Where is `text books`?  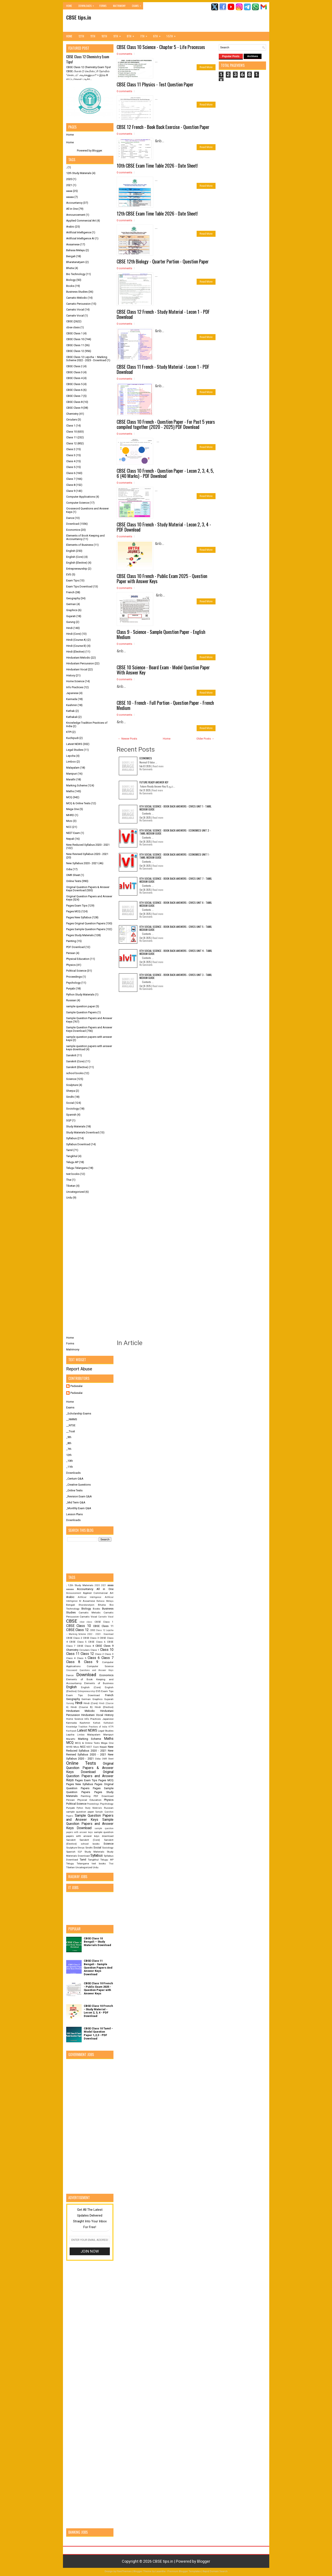 text books is located at coordinates (73, 1174).